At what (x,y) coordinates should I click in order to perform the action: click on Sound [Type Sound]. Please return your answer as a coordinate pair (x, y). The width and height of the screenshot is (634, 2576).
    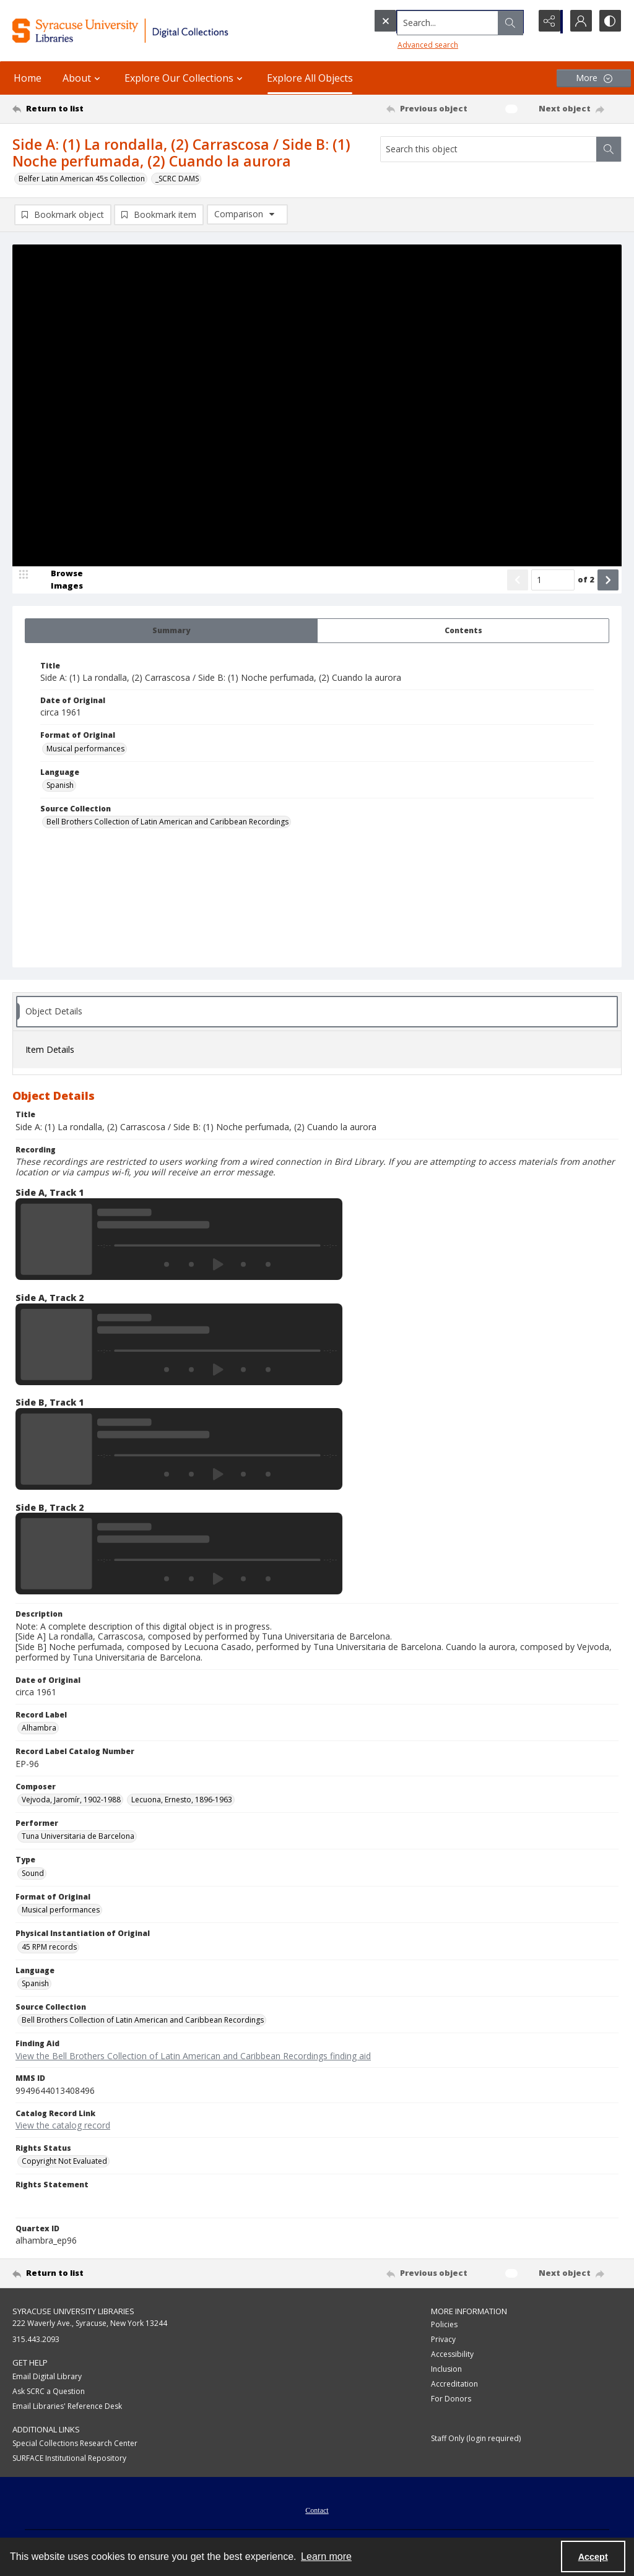
    Looking at the image, I should click on (33, 1873).